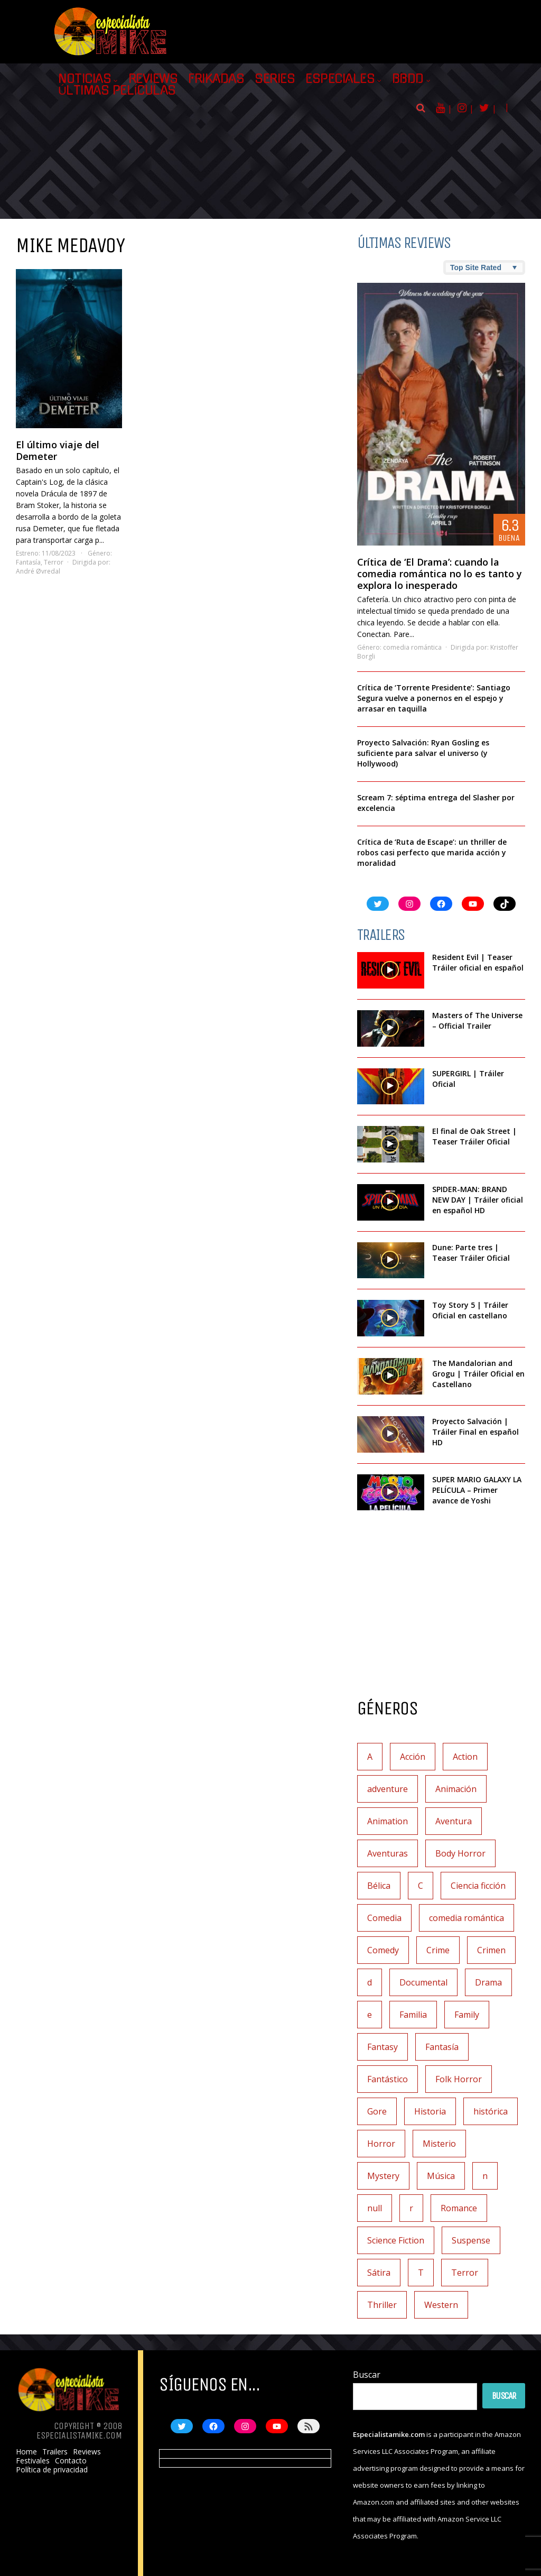 This screenshot has width=541, height=2576. Describe the element at coordinates (395, 2240) in the screenshot. I see `Science Fiction [Science Fiction (8 elementos)]` at that location.